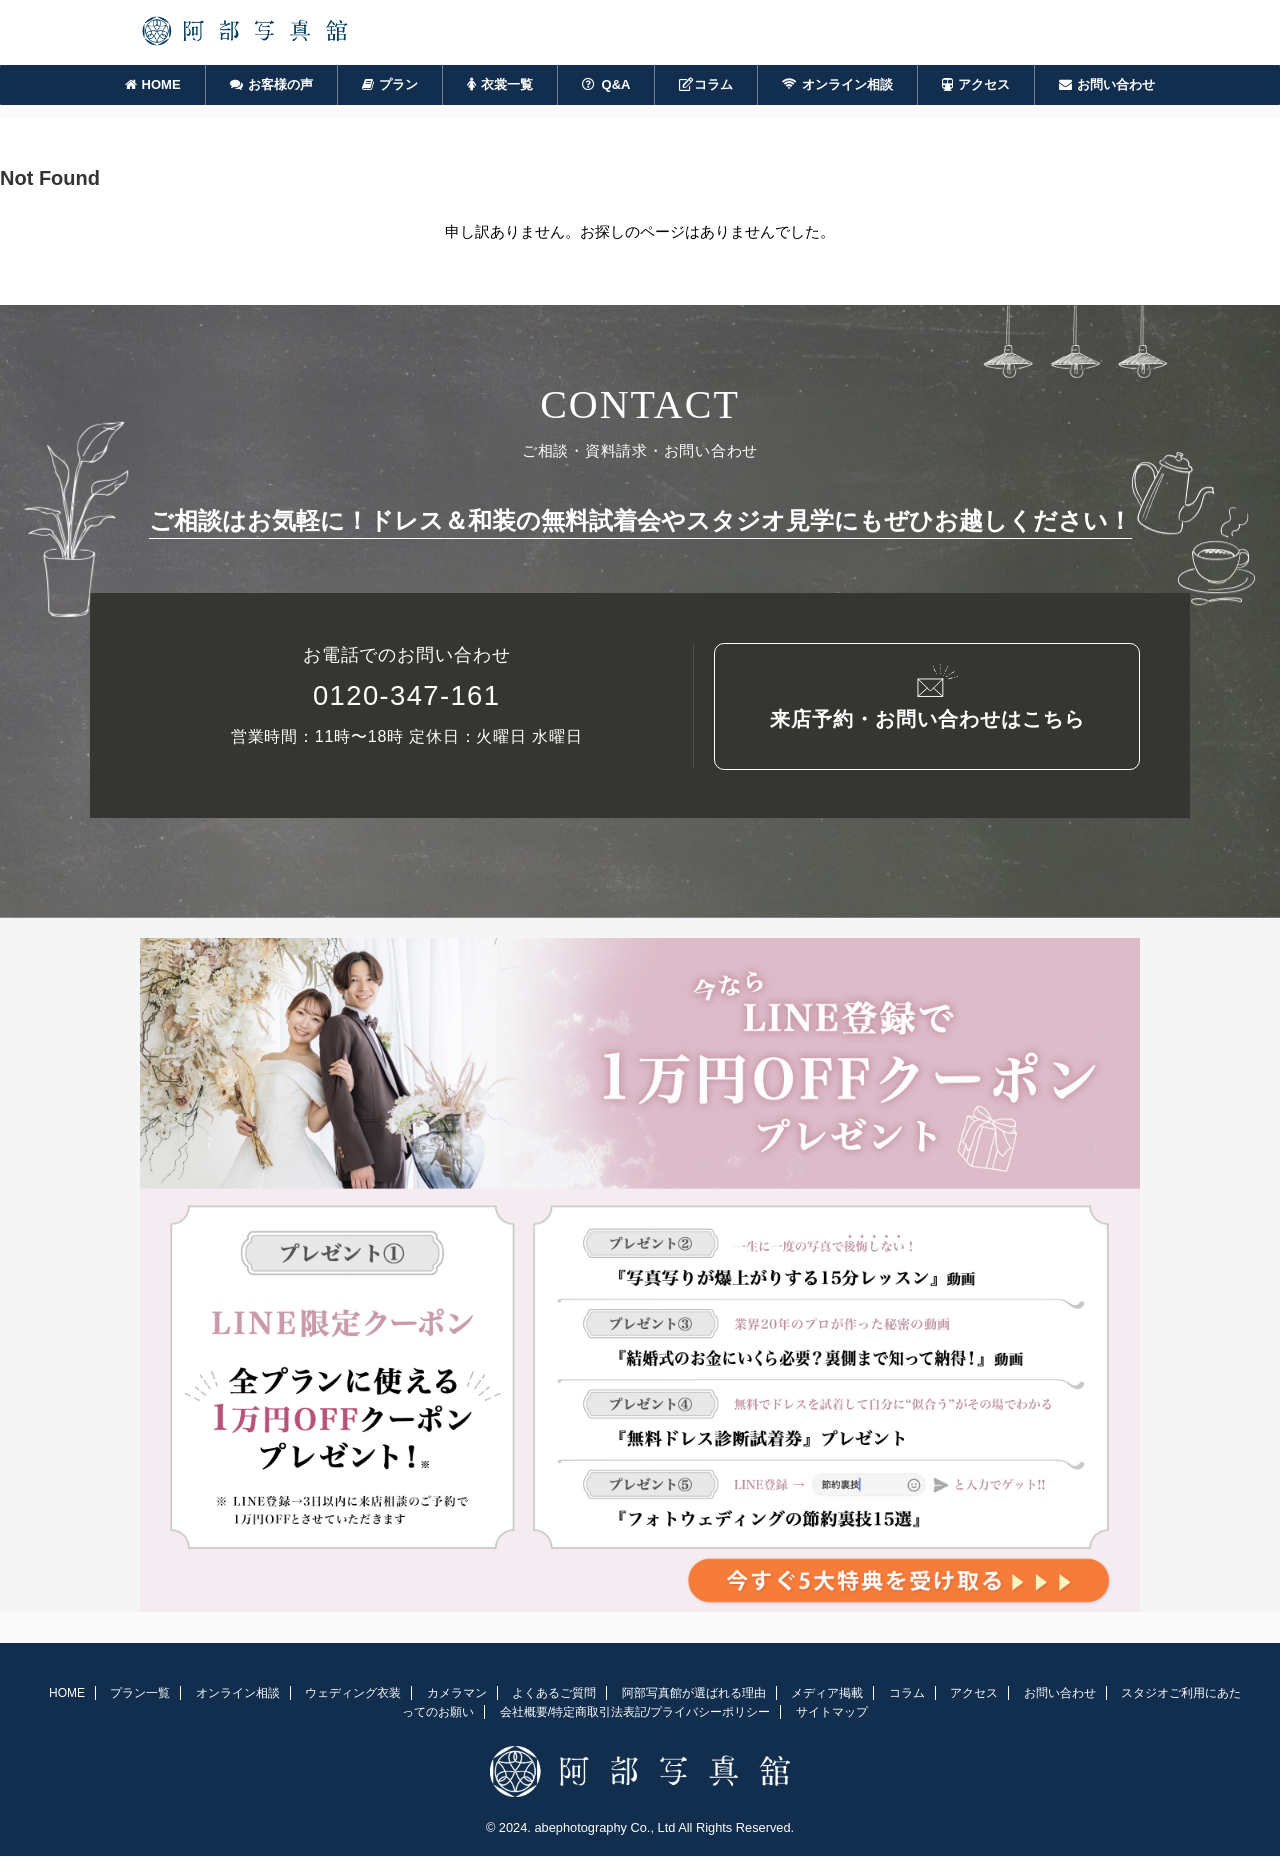 This screenshot has width=1280, height=1857. I want to click on お問い合わせ, so click(1107, 84).